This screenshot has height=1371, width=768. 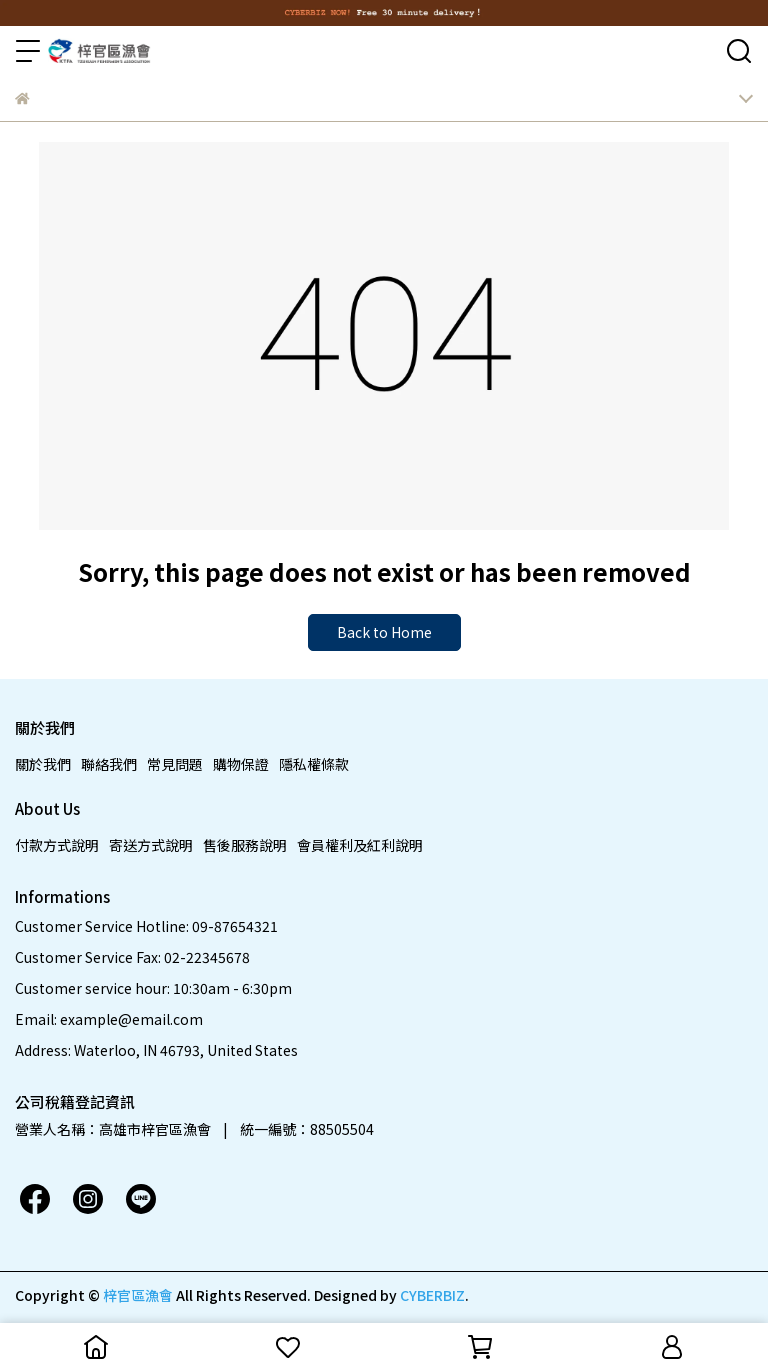 What do you see at coordinates (432, 1295) in the screenshot?
I see `CYBERBIZ` at bounding box center [432, 1295].